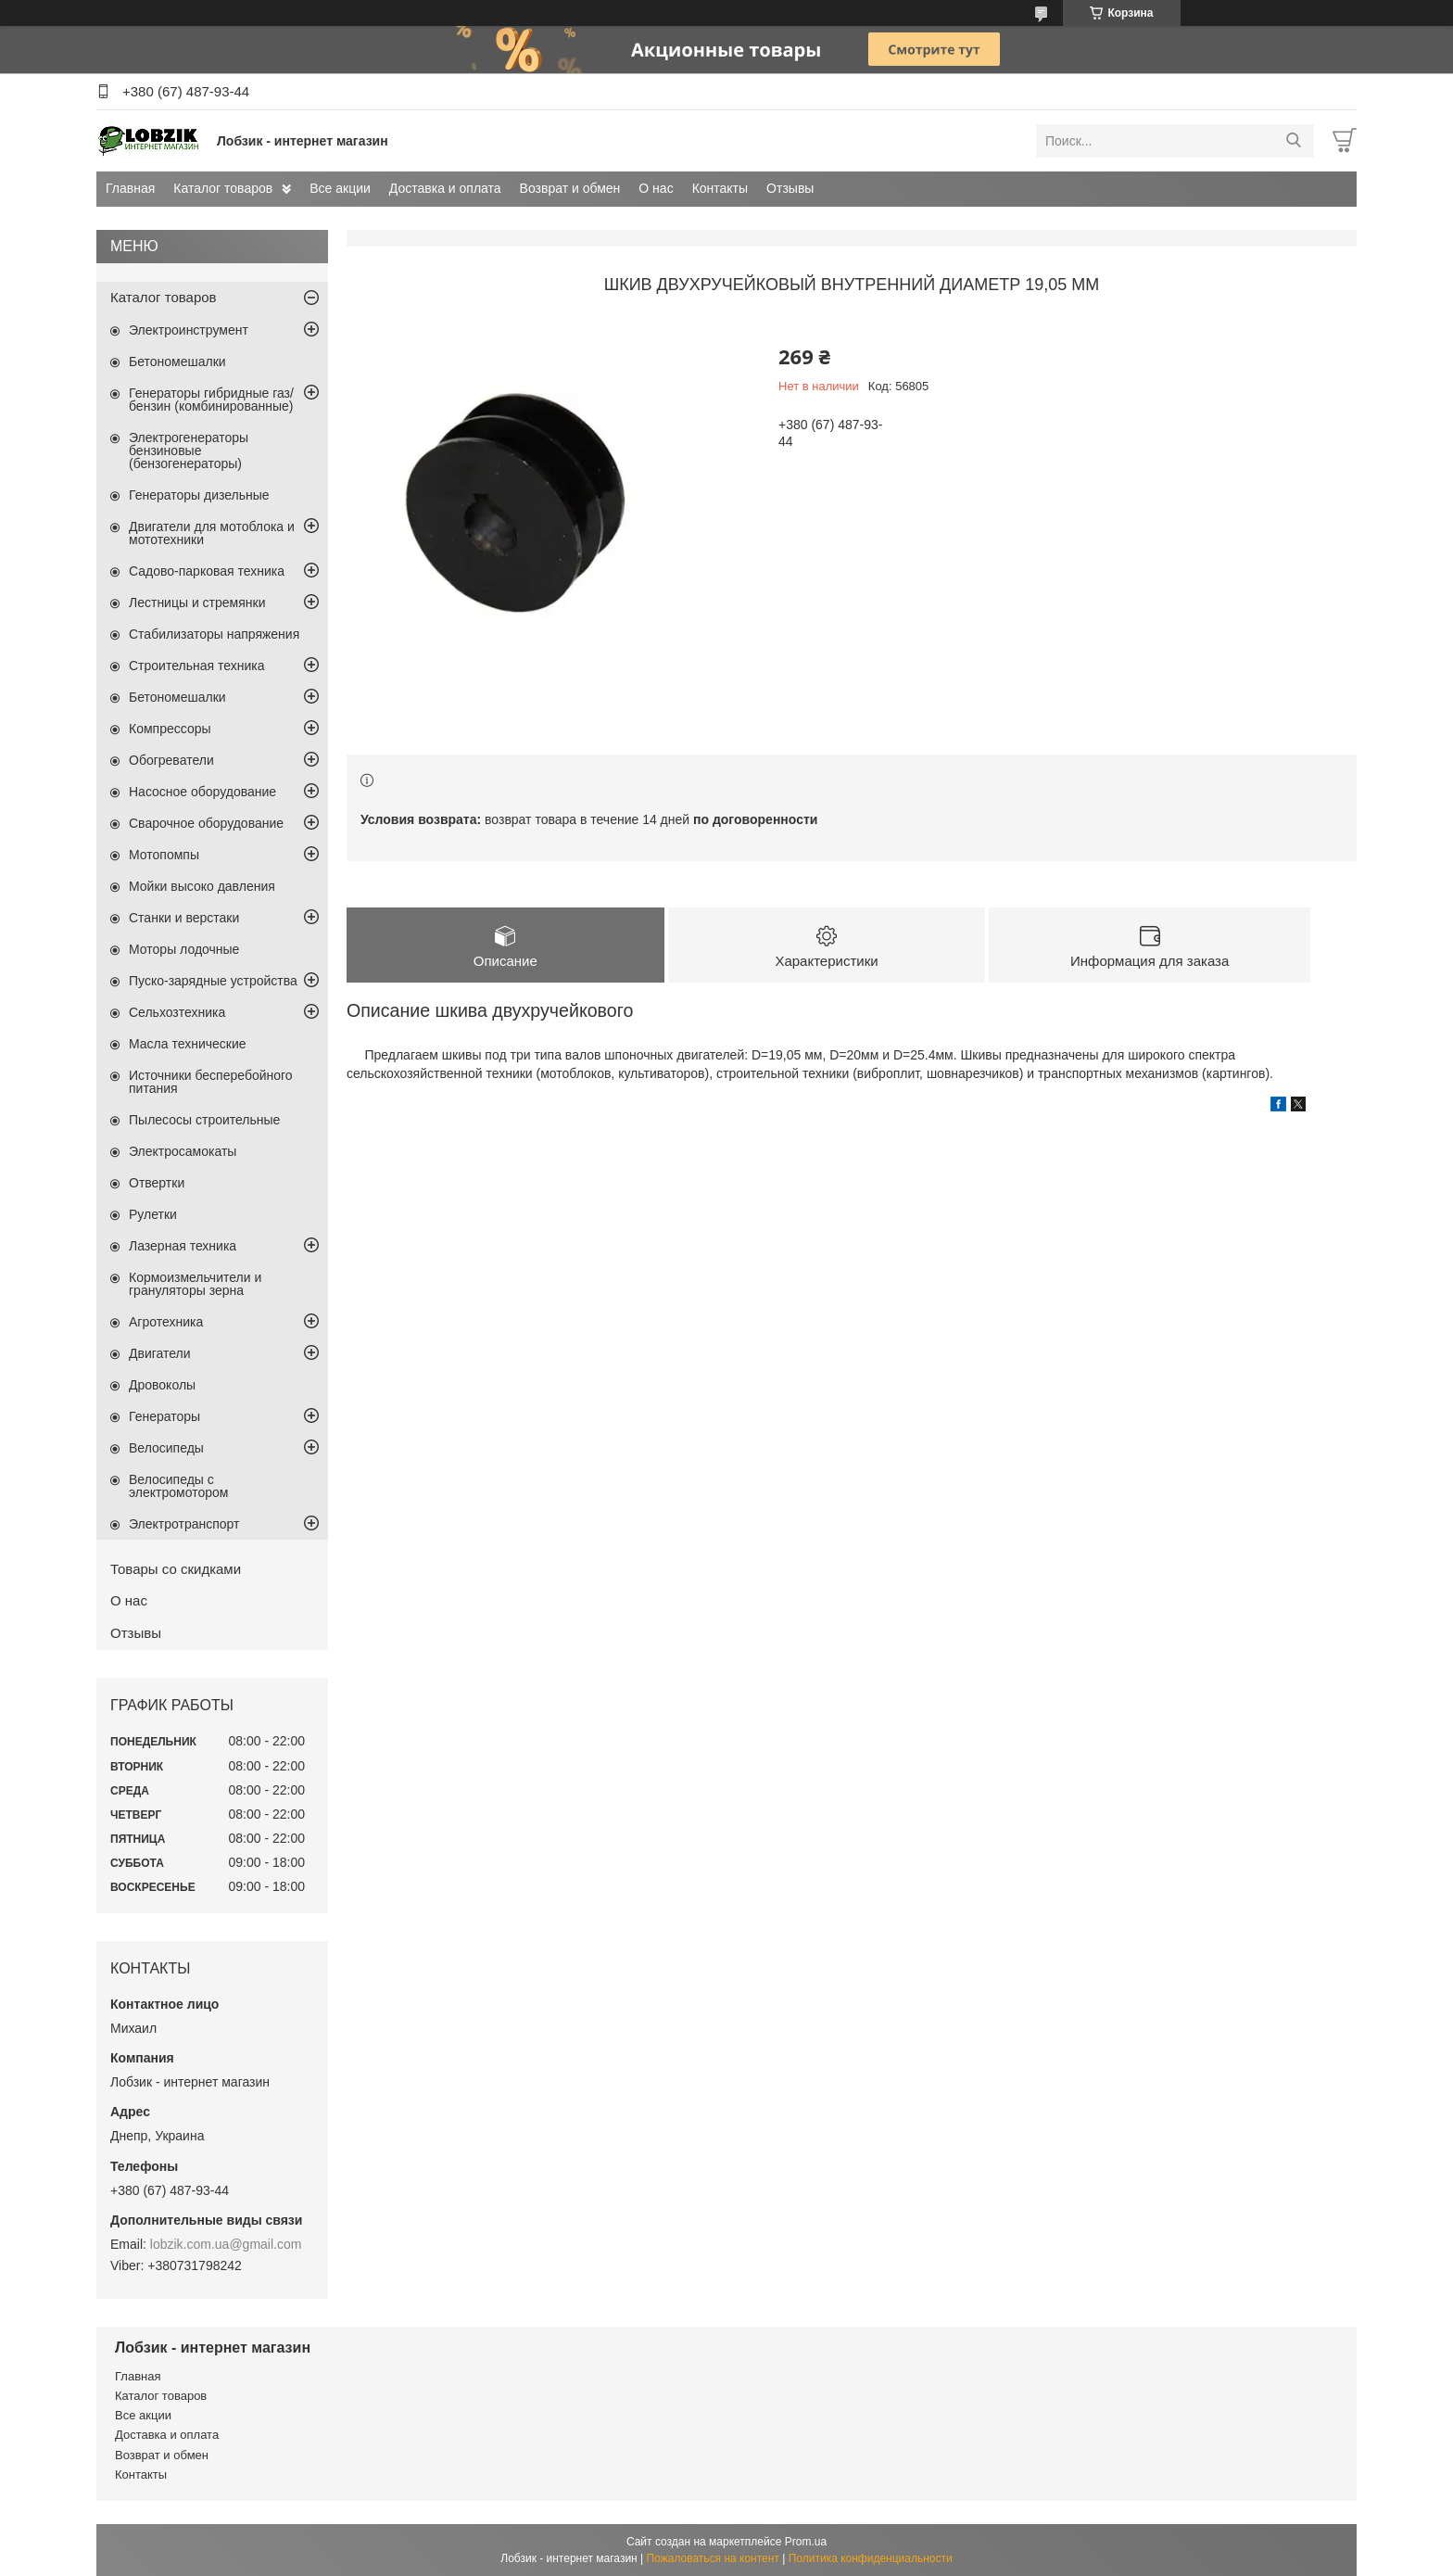 The height and width of the screenshot is (2576, 1453). Describe the element at coordinates (226, 2244) in the screenshot. I see `lobzik.com.ua@gmail.com` at that location.